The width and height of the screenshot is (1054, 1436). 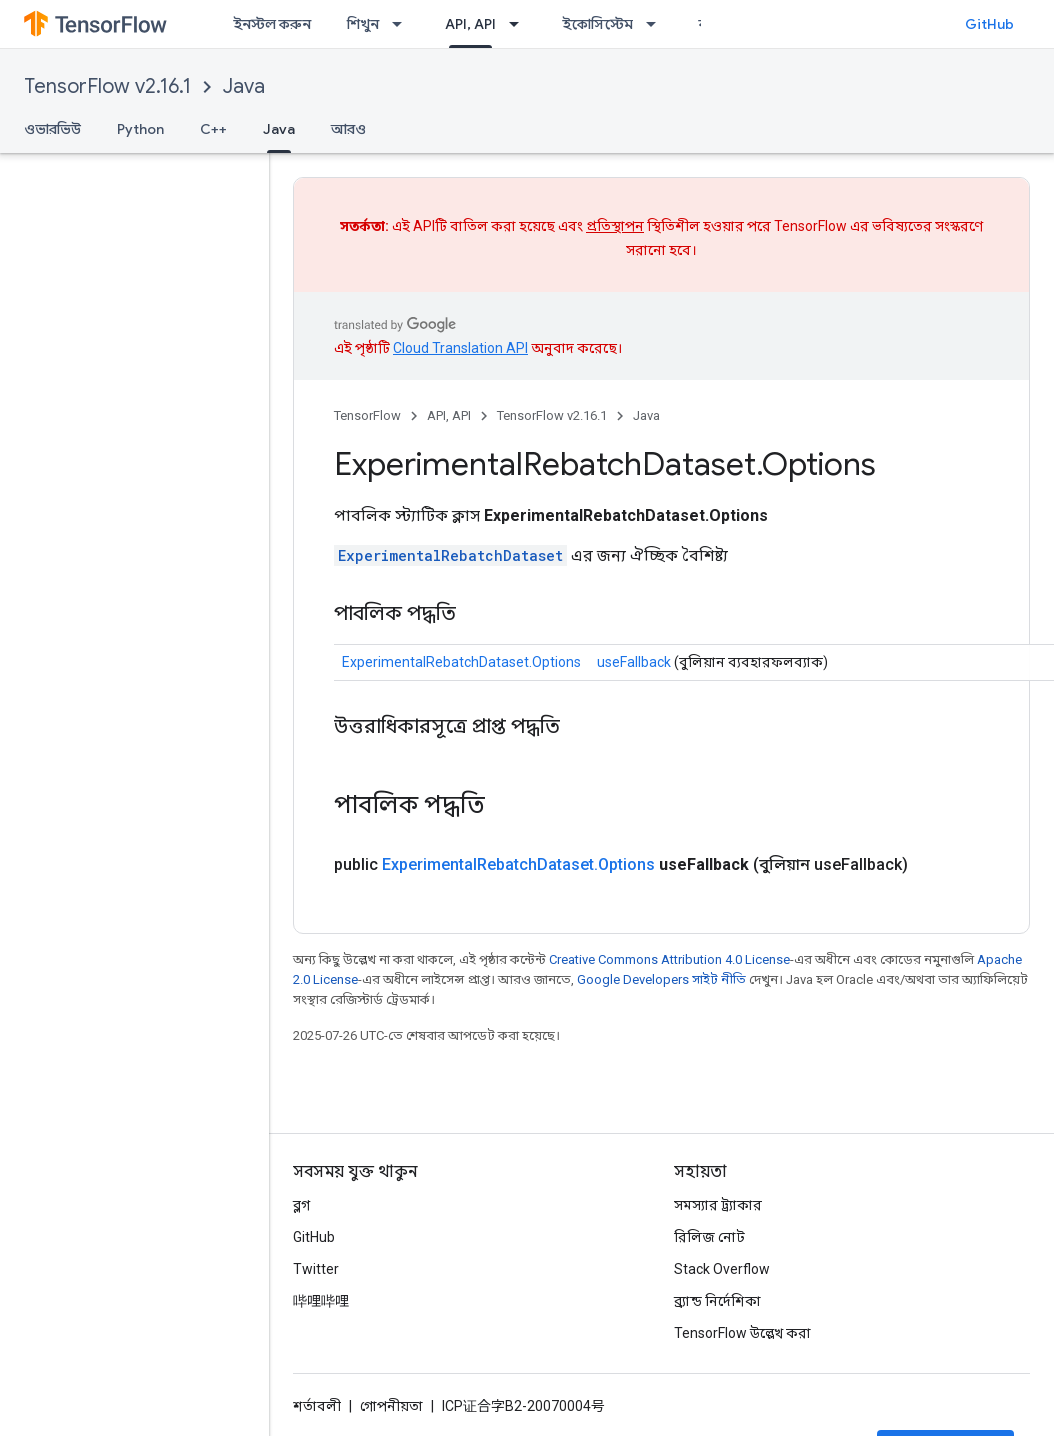 What do you see at coordinates (717, 1301) in the screenshot?
I see `ব্র্যান্ড নির্দেশিকা` at bounding box center [717, 1301].